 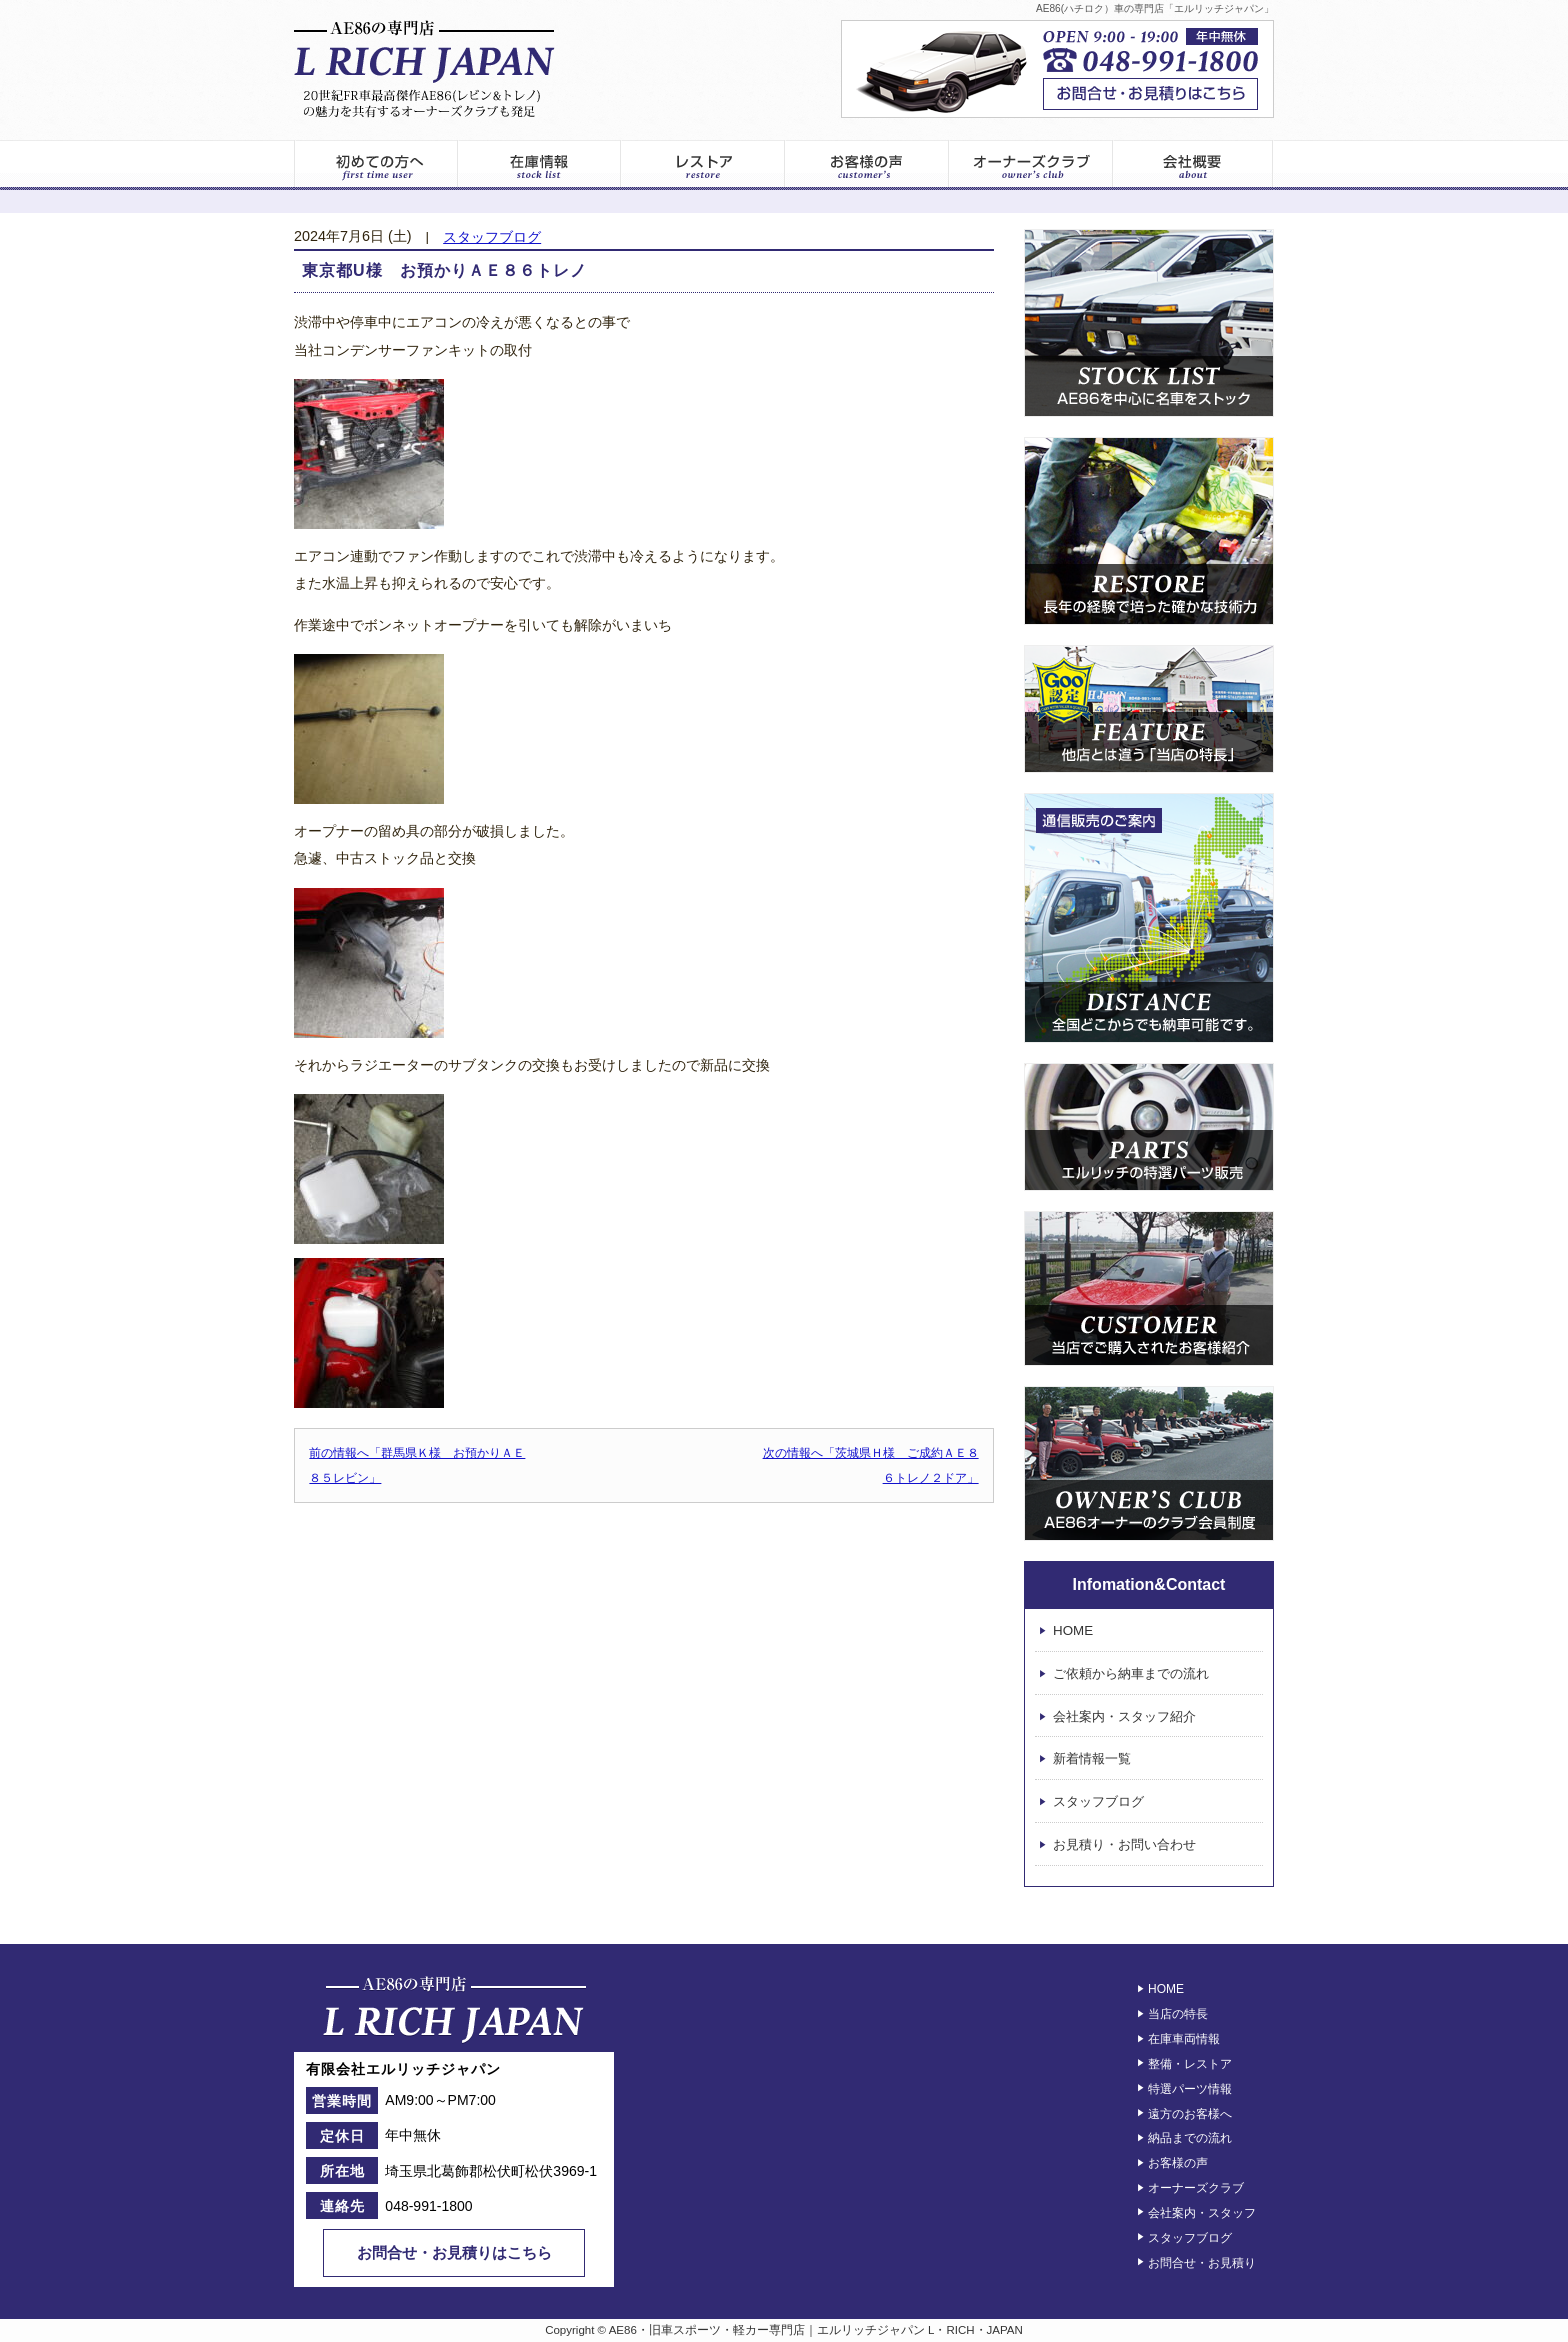 I want to click on 特選パーツ情報, so click(x=1190, y=2089).